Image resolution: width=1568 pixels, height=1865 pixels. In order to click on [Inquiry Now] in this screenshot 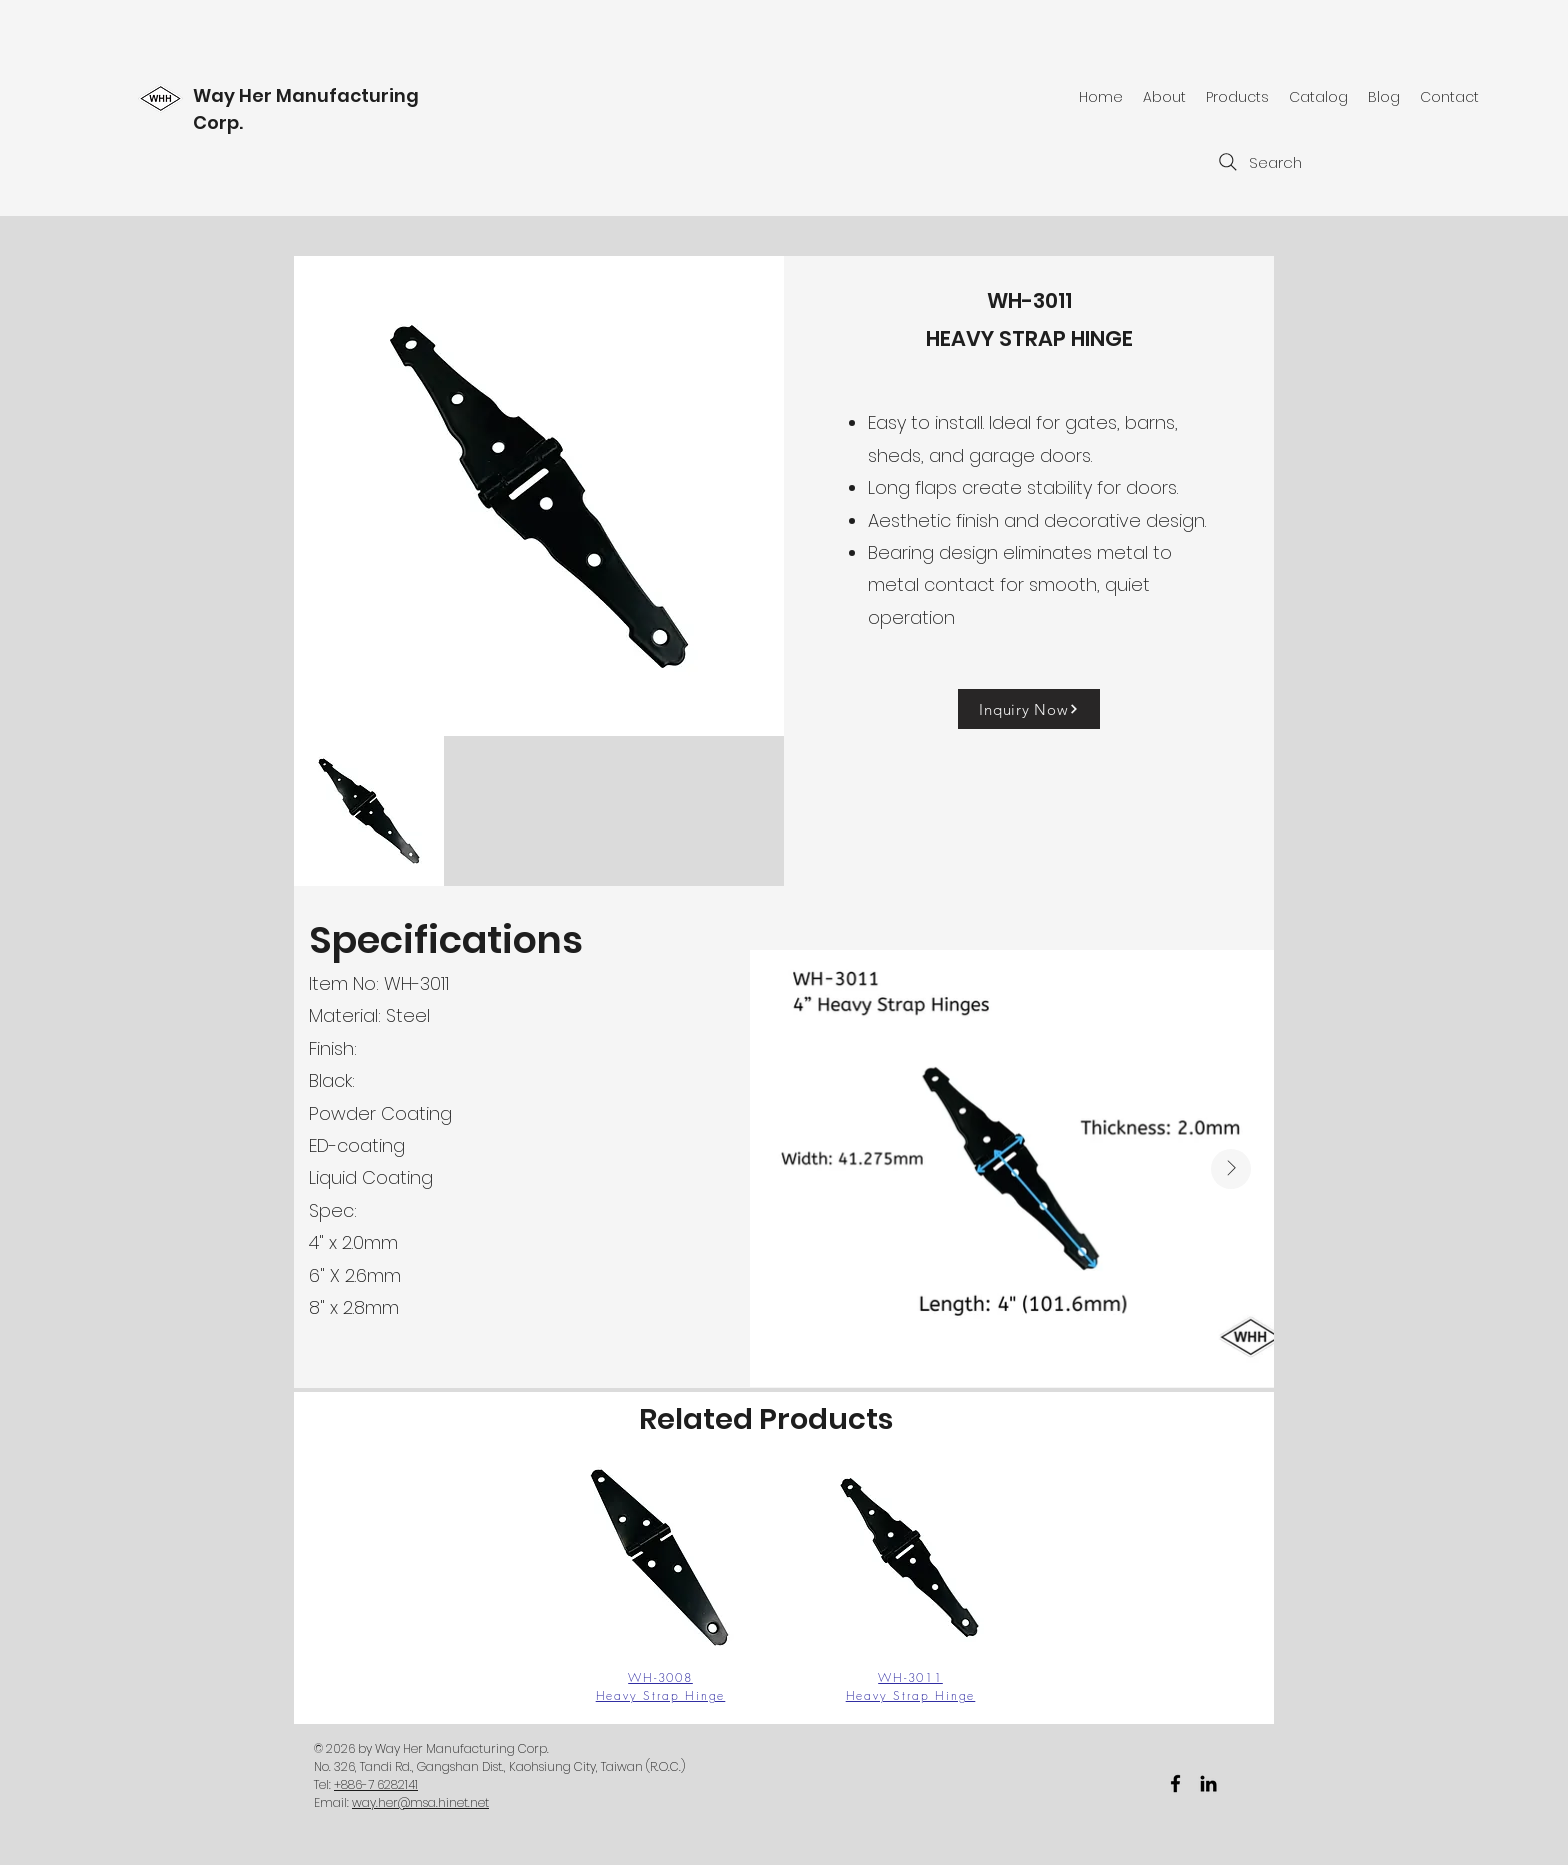, I will do `click(1029, 709)`.